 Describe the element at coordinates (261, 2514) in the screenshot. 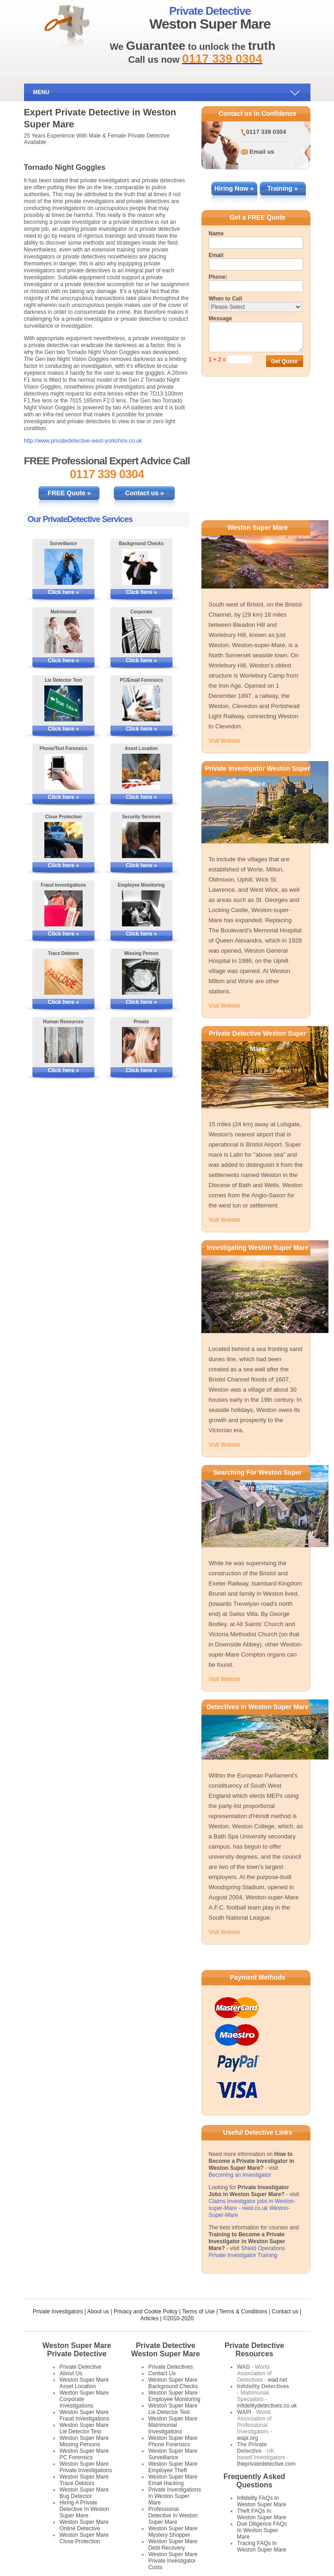

I see `Theft FAQs In Weston Super Mare` at that location.